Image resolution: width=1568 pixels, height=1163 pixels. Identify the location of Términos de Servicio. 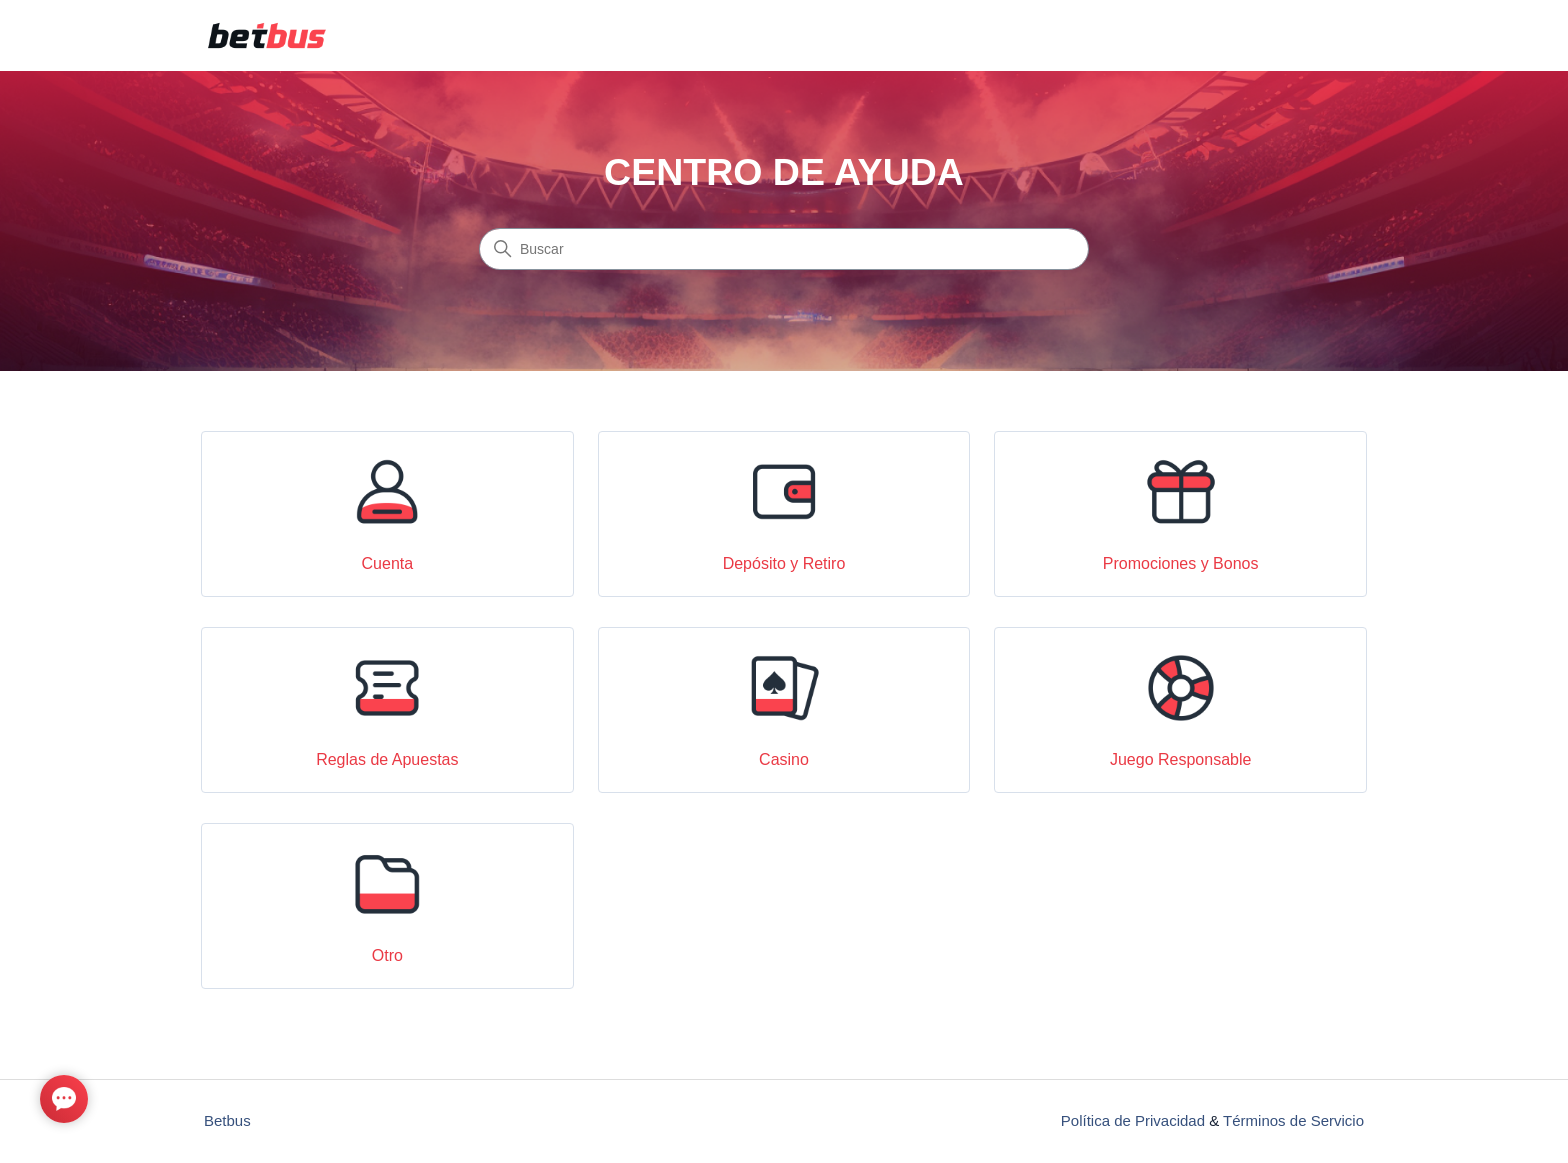
(1293, 1120).